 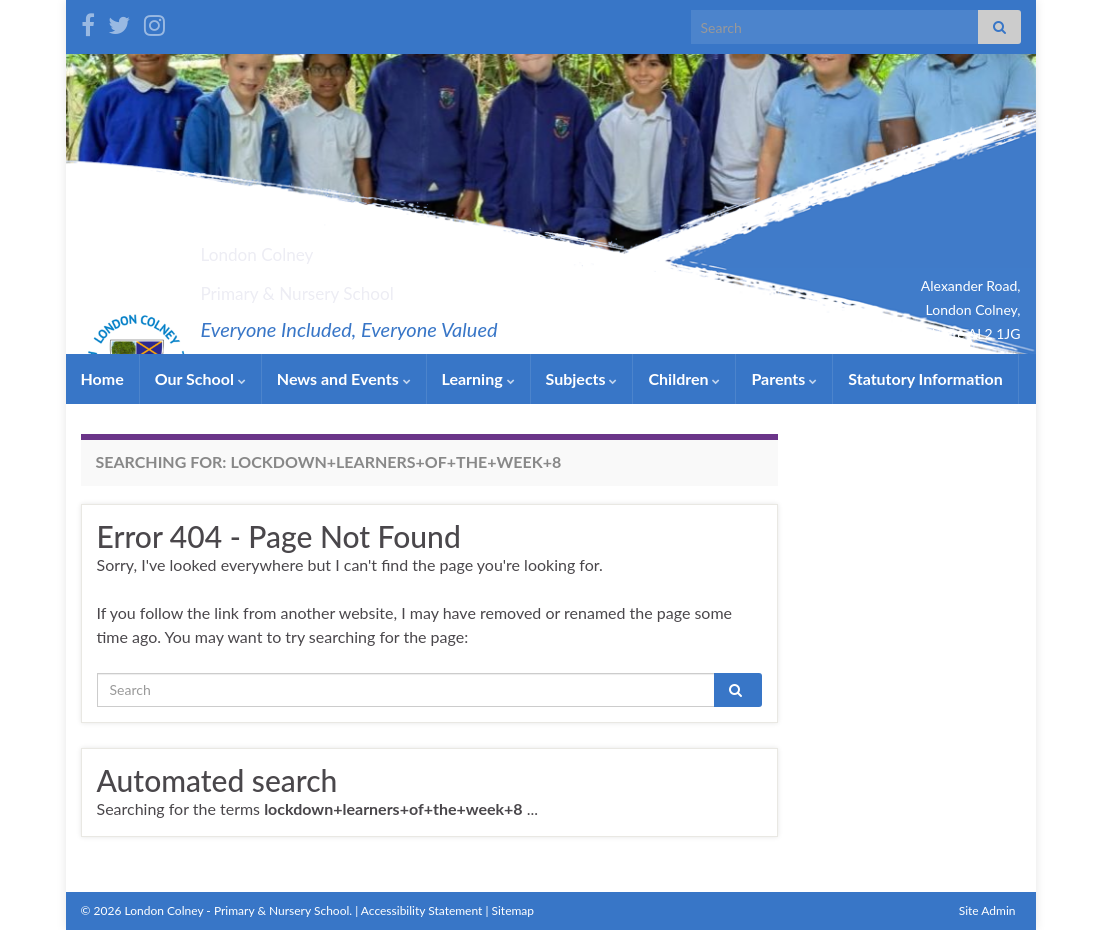 What do you see at coordinates (200, 378) in the screenshot?
I see `Our School` at bounding box center [200, 378].